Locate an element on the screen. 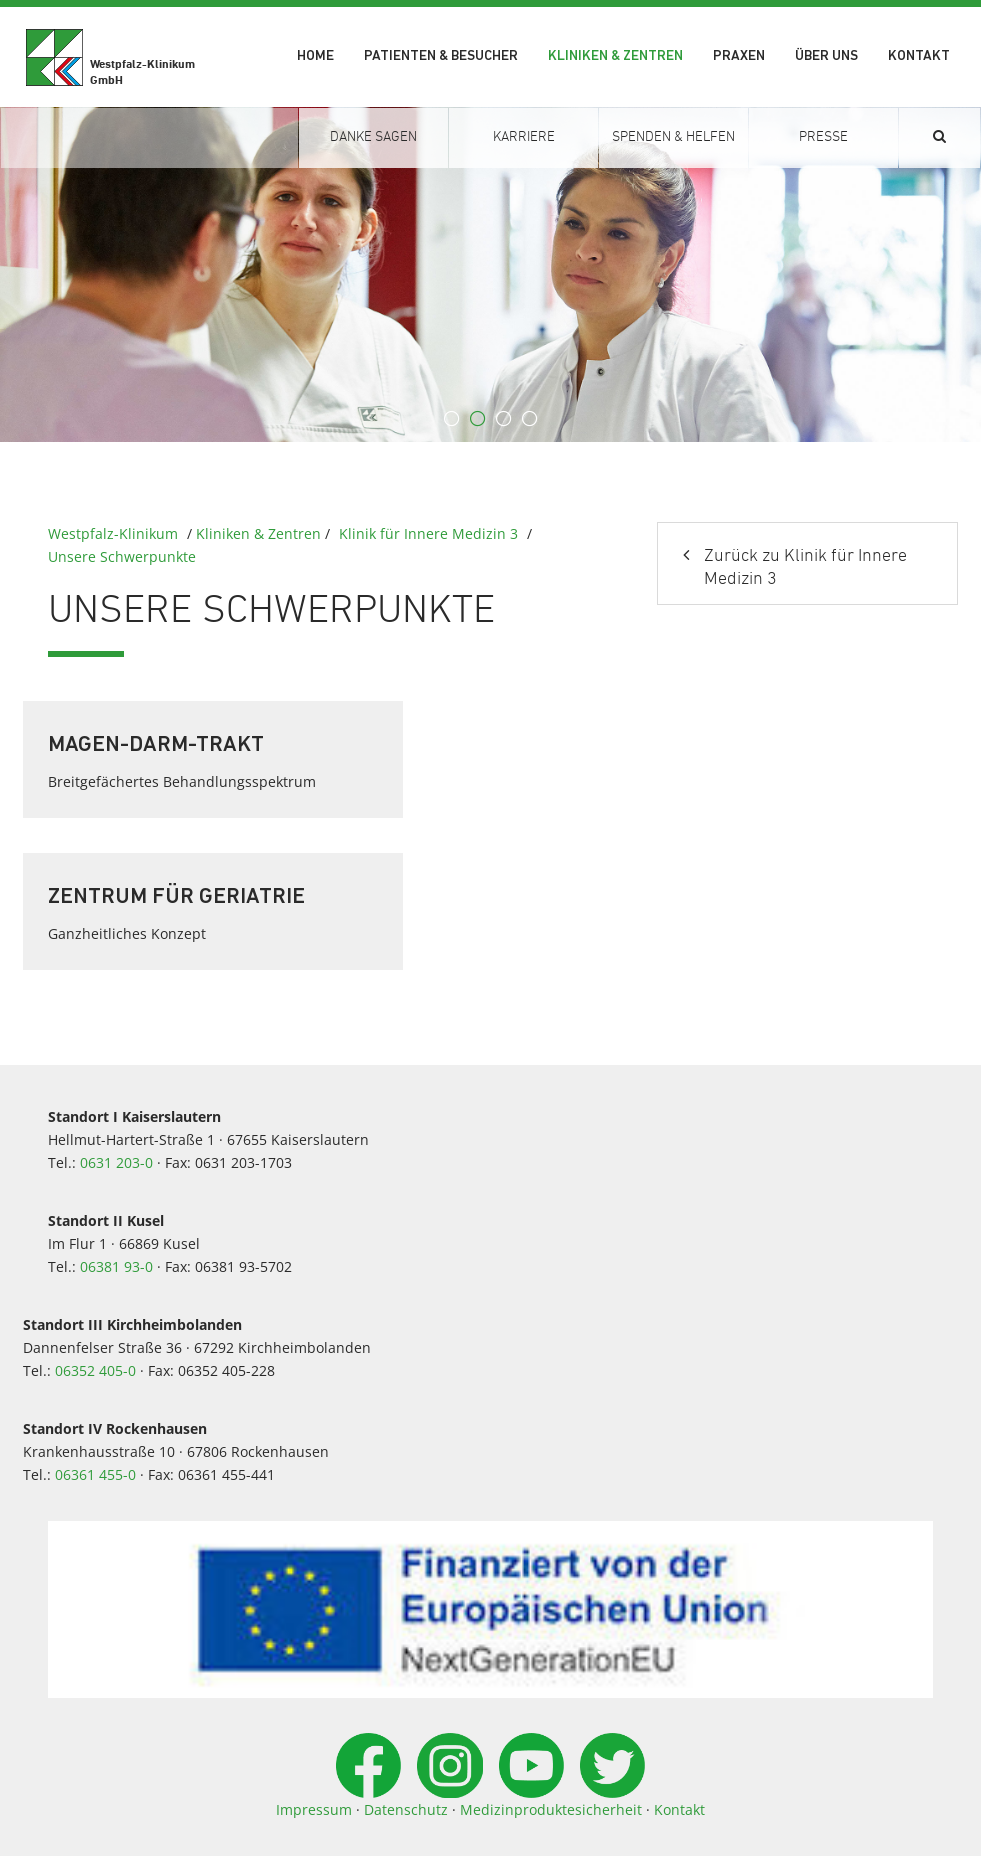 This screenshot has height=1856, width=981. Praxen is located at coordinates (739, 56).